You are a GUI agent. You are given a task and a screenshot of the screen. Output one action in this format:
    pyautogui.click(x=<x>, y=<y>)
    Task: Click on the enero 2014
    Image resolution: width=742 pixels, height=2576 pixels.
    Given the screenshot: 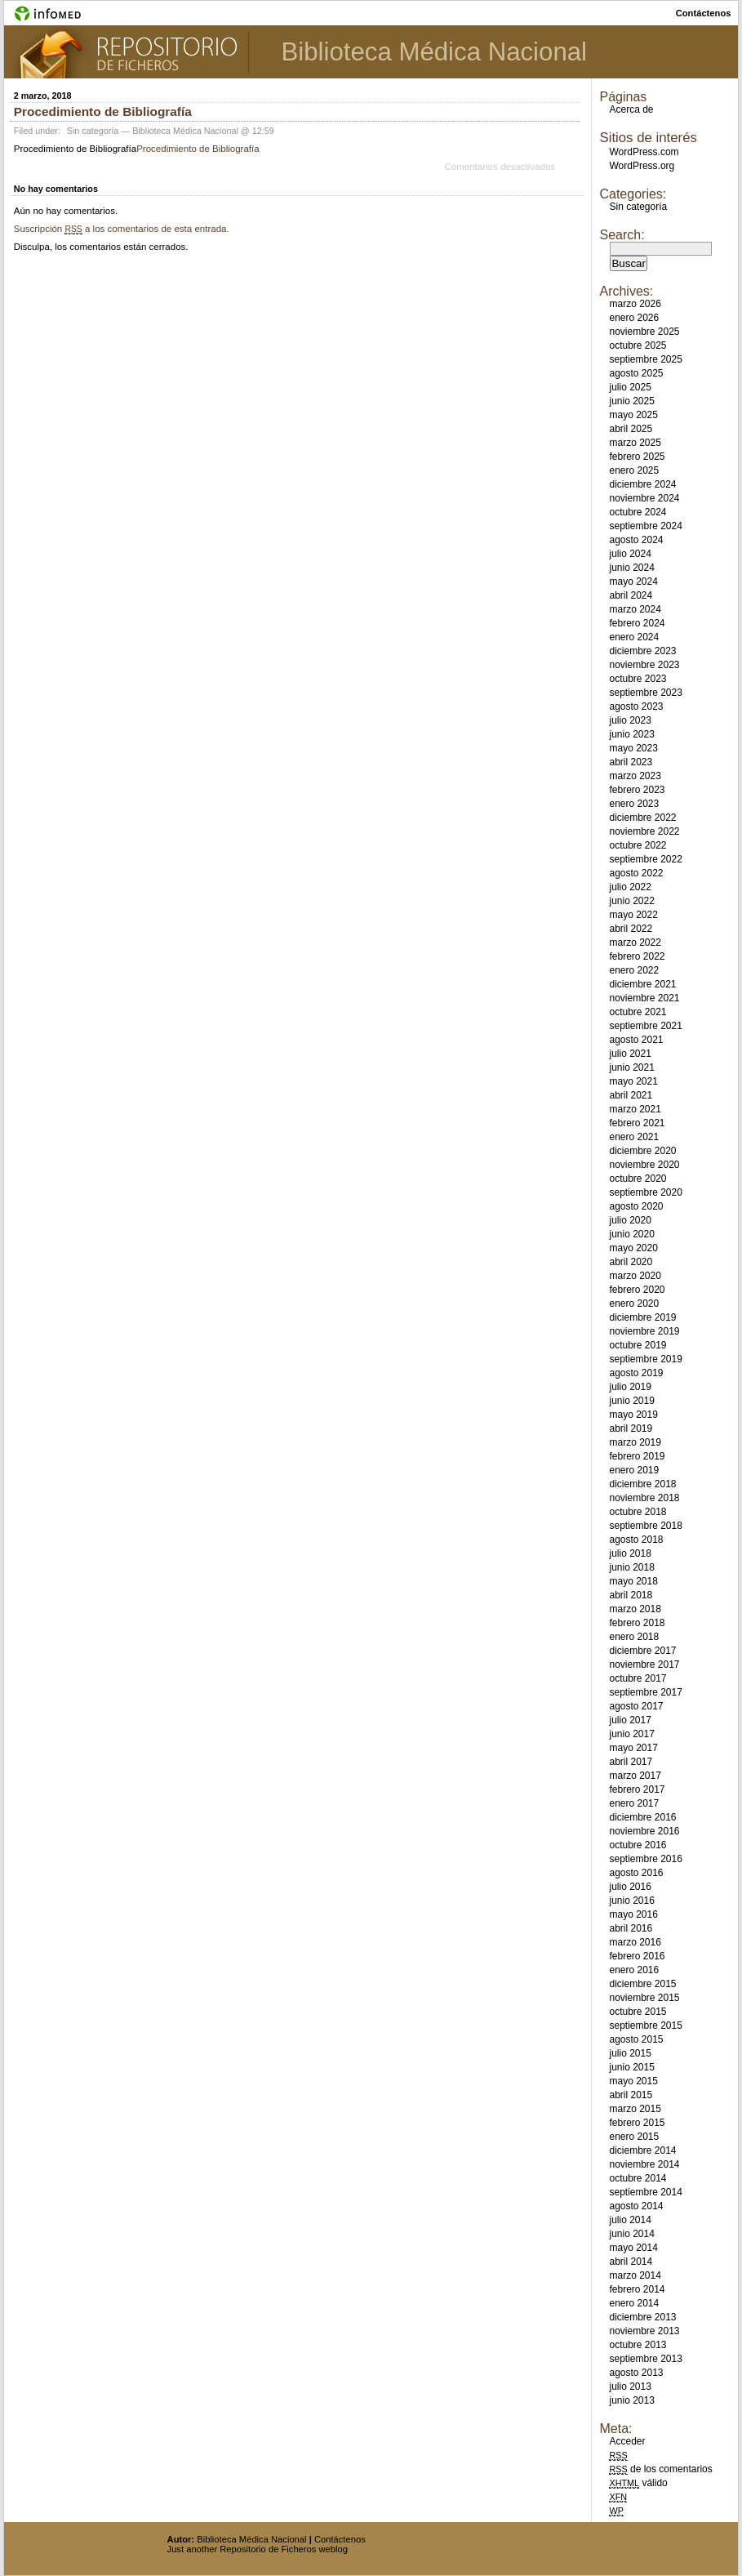 What is the action you would take?
    pyautogui.click(x=634, y=2303)
    